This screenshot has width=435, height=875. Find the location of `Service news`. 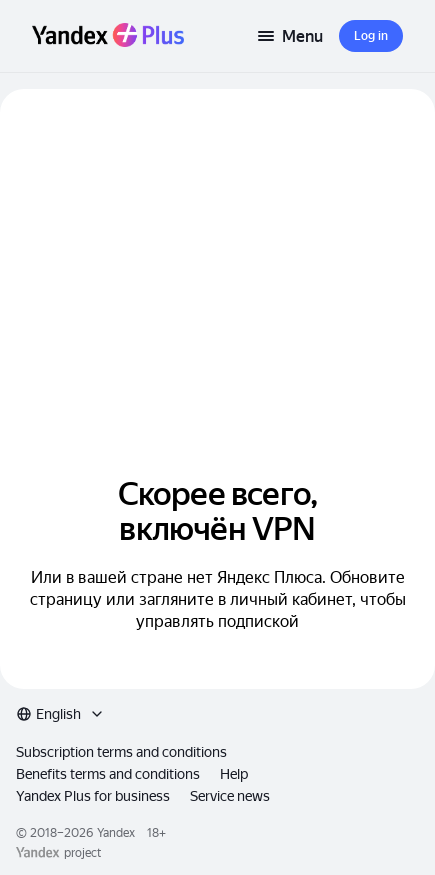

Service news is located at coordinates (230, 796).